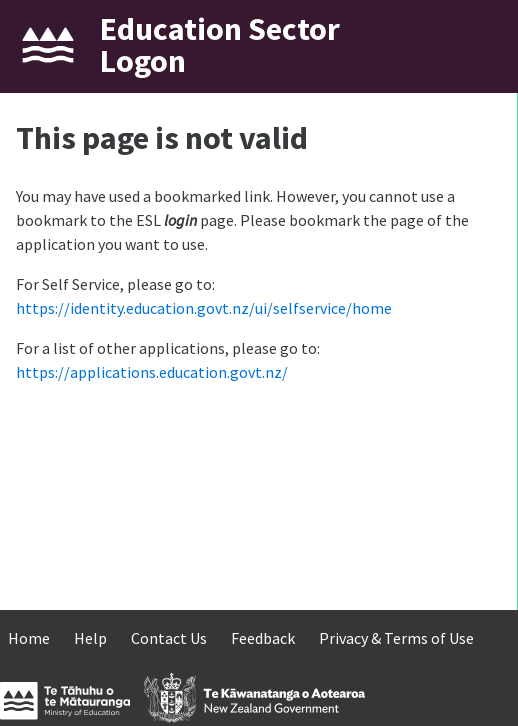  I want to click on Feedback, so click(263, 638).